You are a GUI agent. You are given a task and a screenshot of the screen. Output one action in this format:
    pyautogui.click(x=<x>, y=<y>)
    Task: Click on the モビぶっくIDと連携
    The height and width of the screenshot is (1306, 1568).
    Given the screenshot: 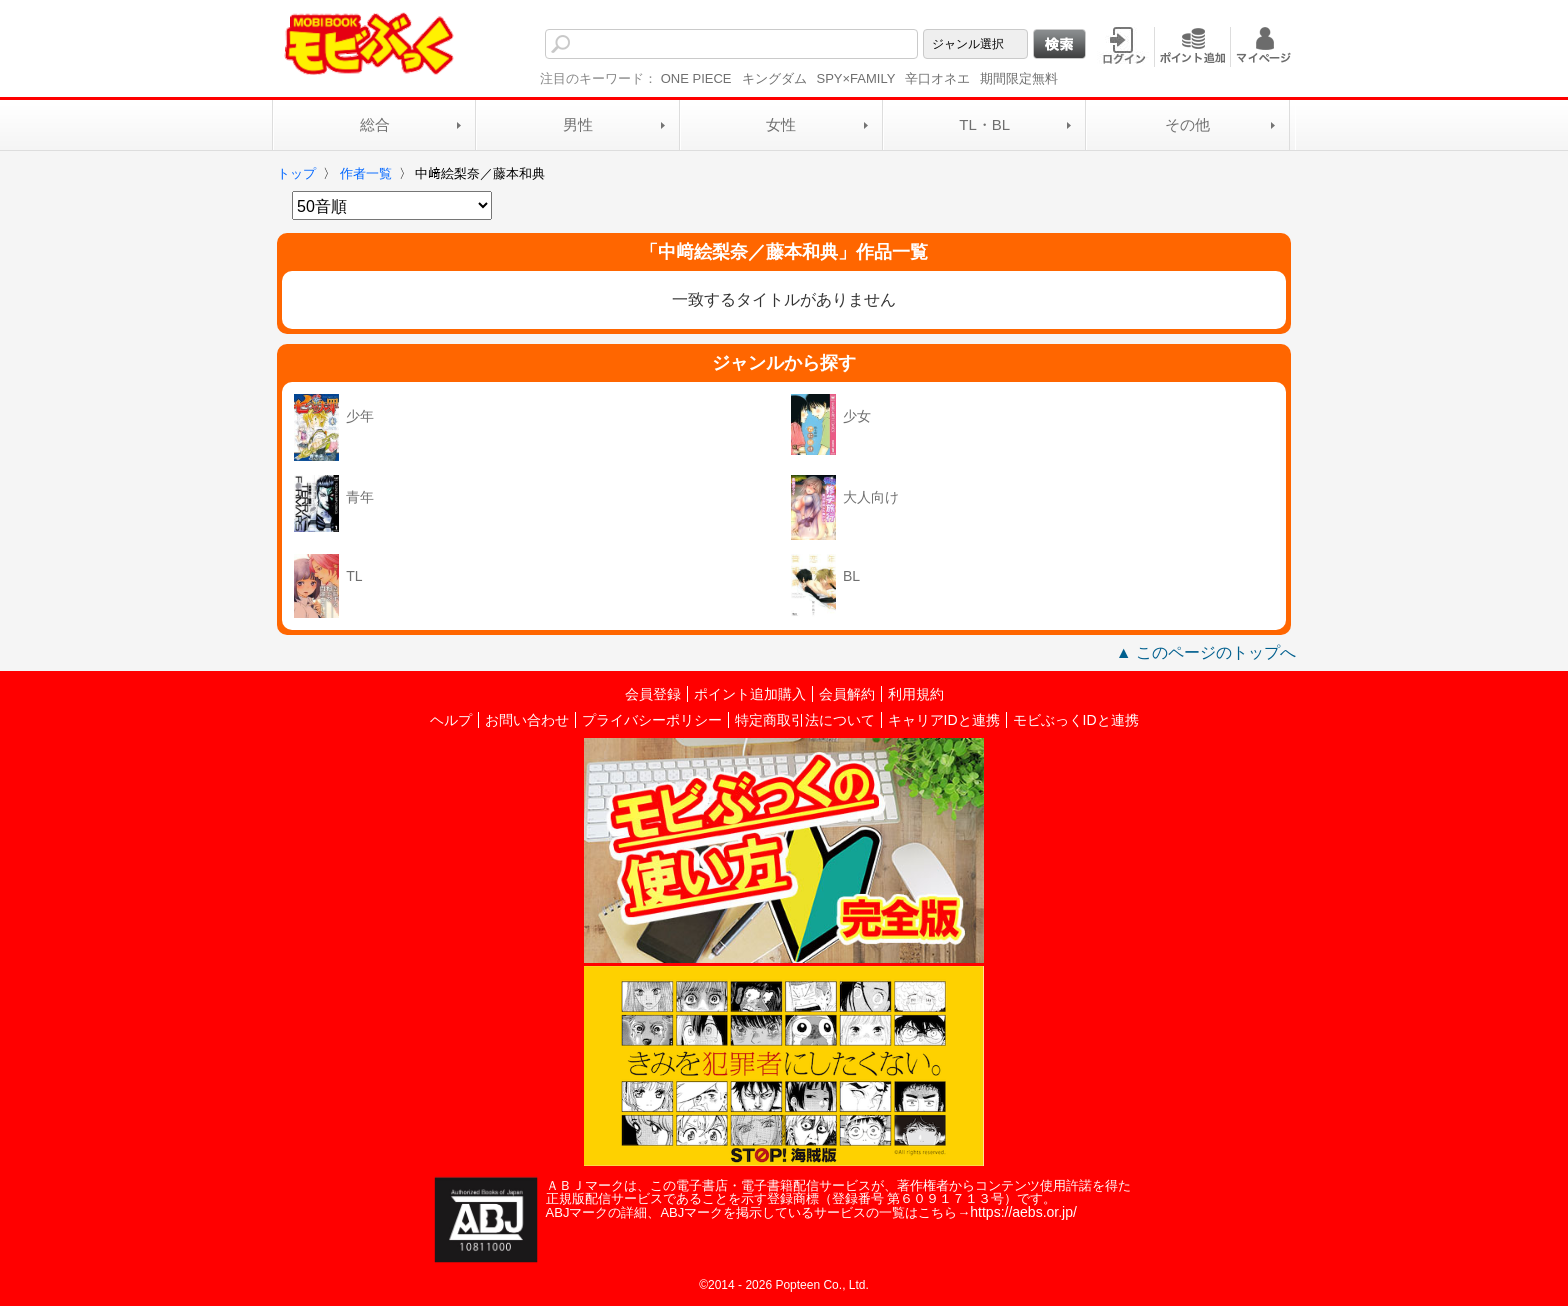 What is the action you would take?
    pyautogui.click(x=1076, y=720)
    